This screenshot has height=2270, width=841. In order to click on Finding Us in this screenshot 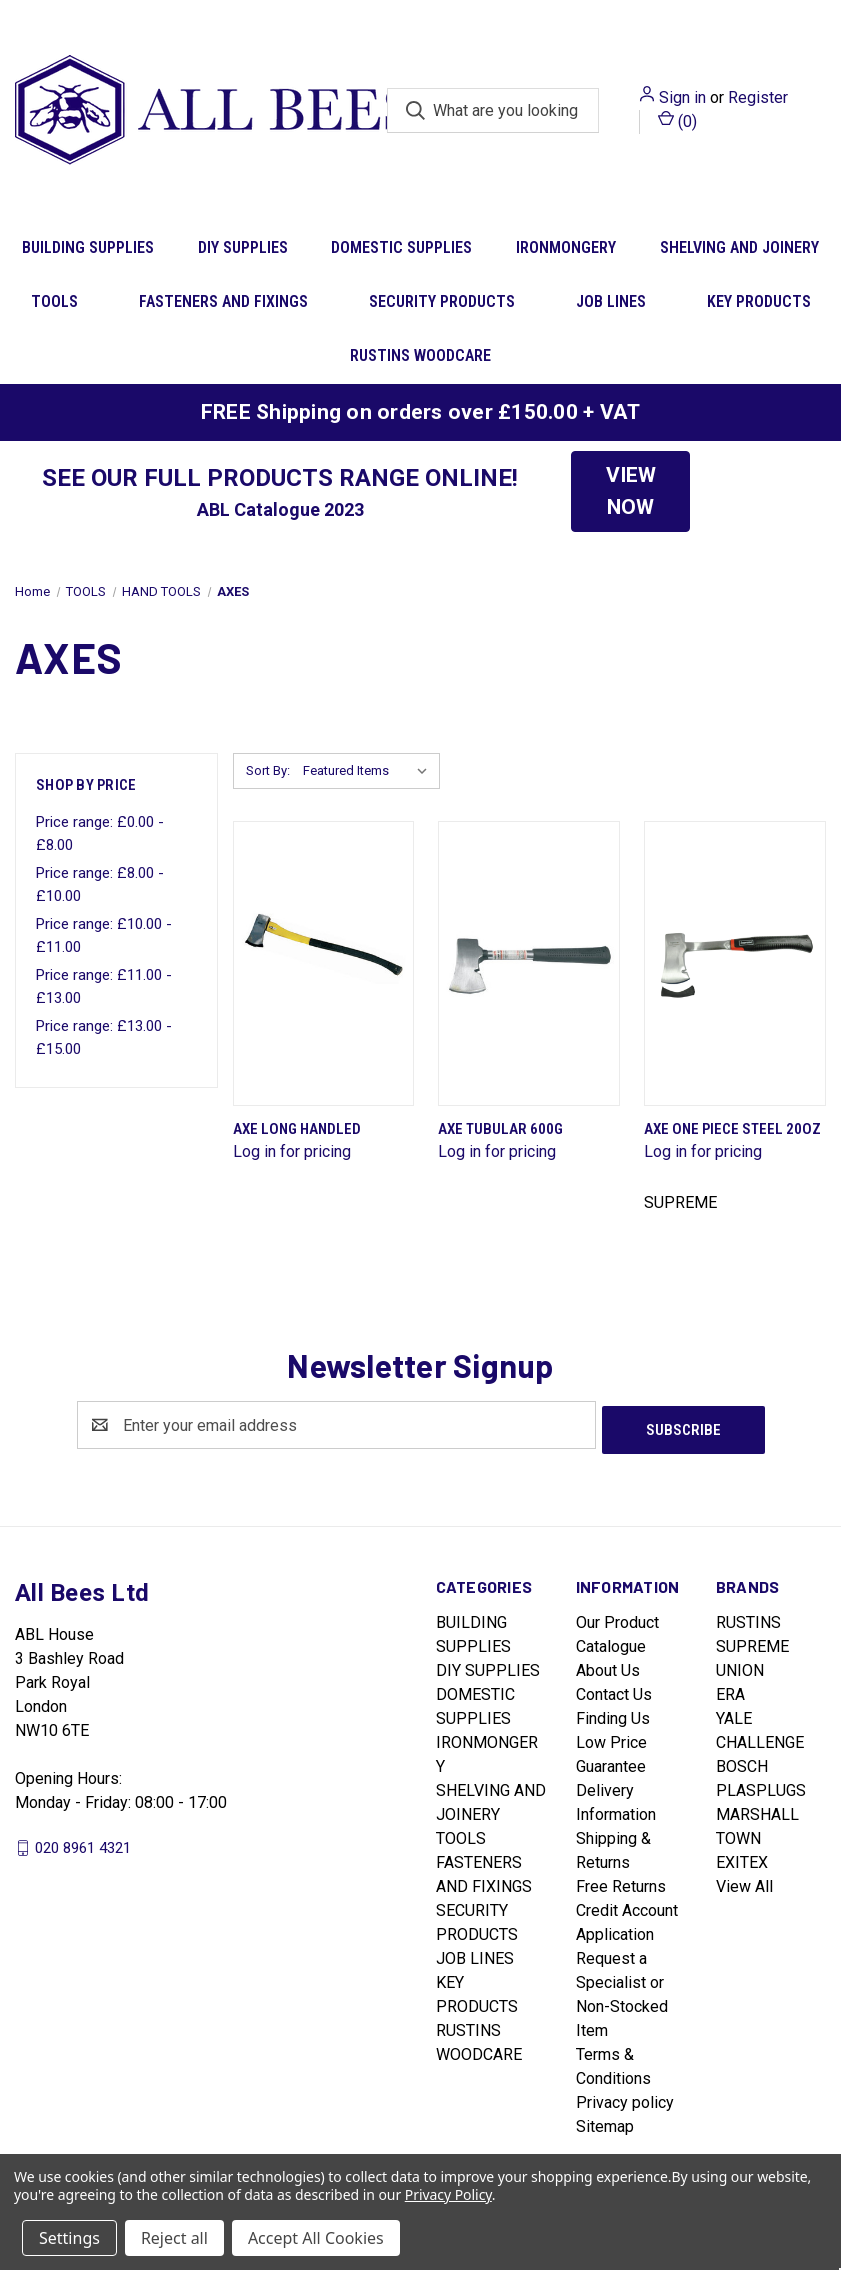, I will do `click(613, 1713)`.